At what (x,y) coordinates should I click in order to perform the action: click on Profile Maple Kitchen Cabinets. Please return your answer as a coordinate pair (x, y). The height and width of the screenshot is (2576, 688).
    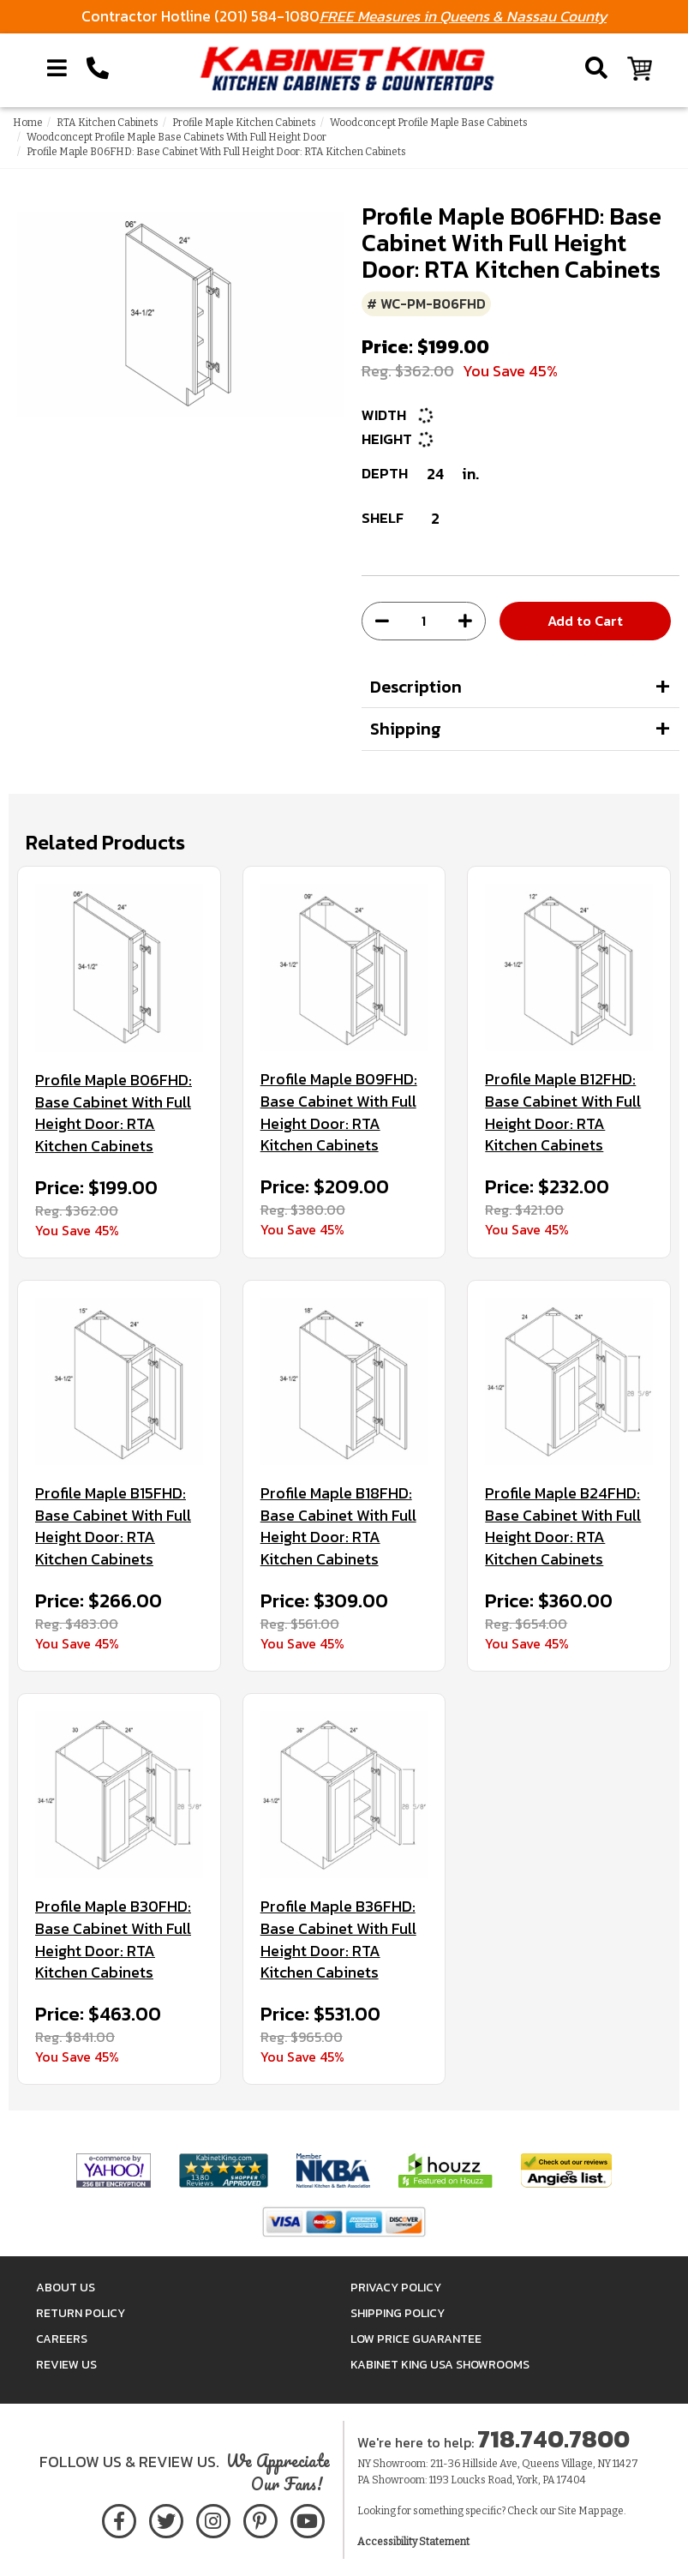
    Looking at the image, I should click on (244, 123).